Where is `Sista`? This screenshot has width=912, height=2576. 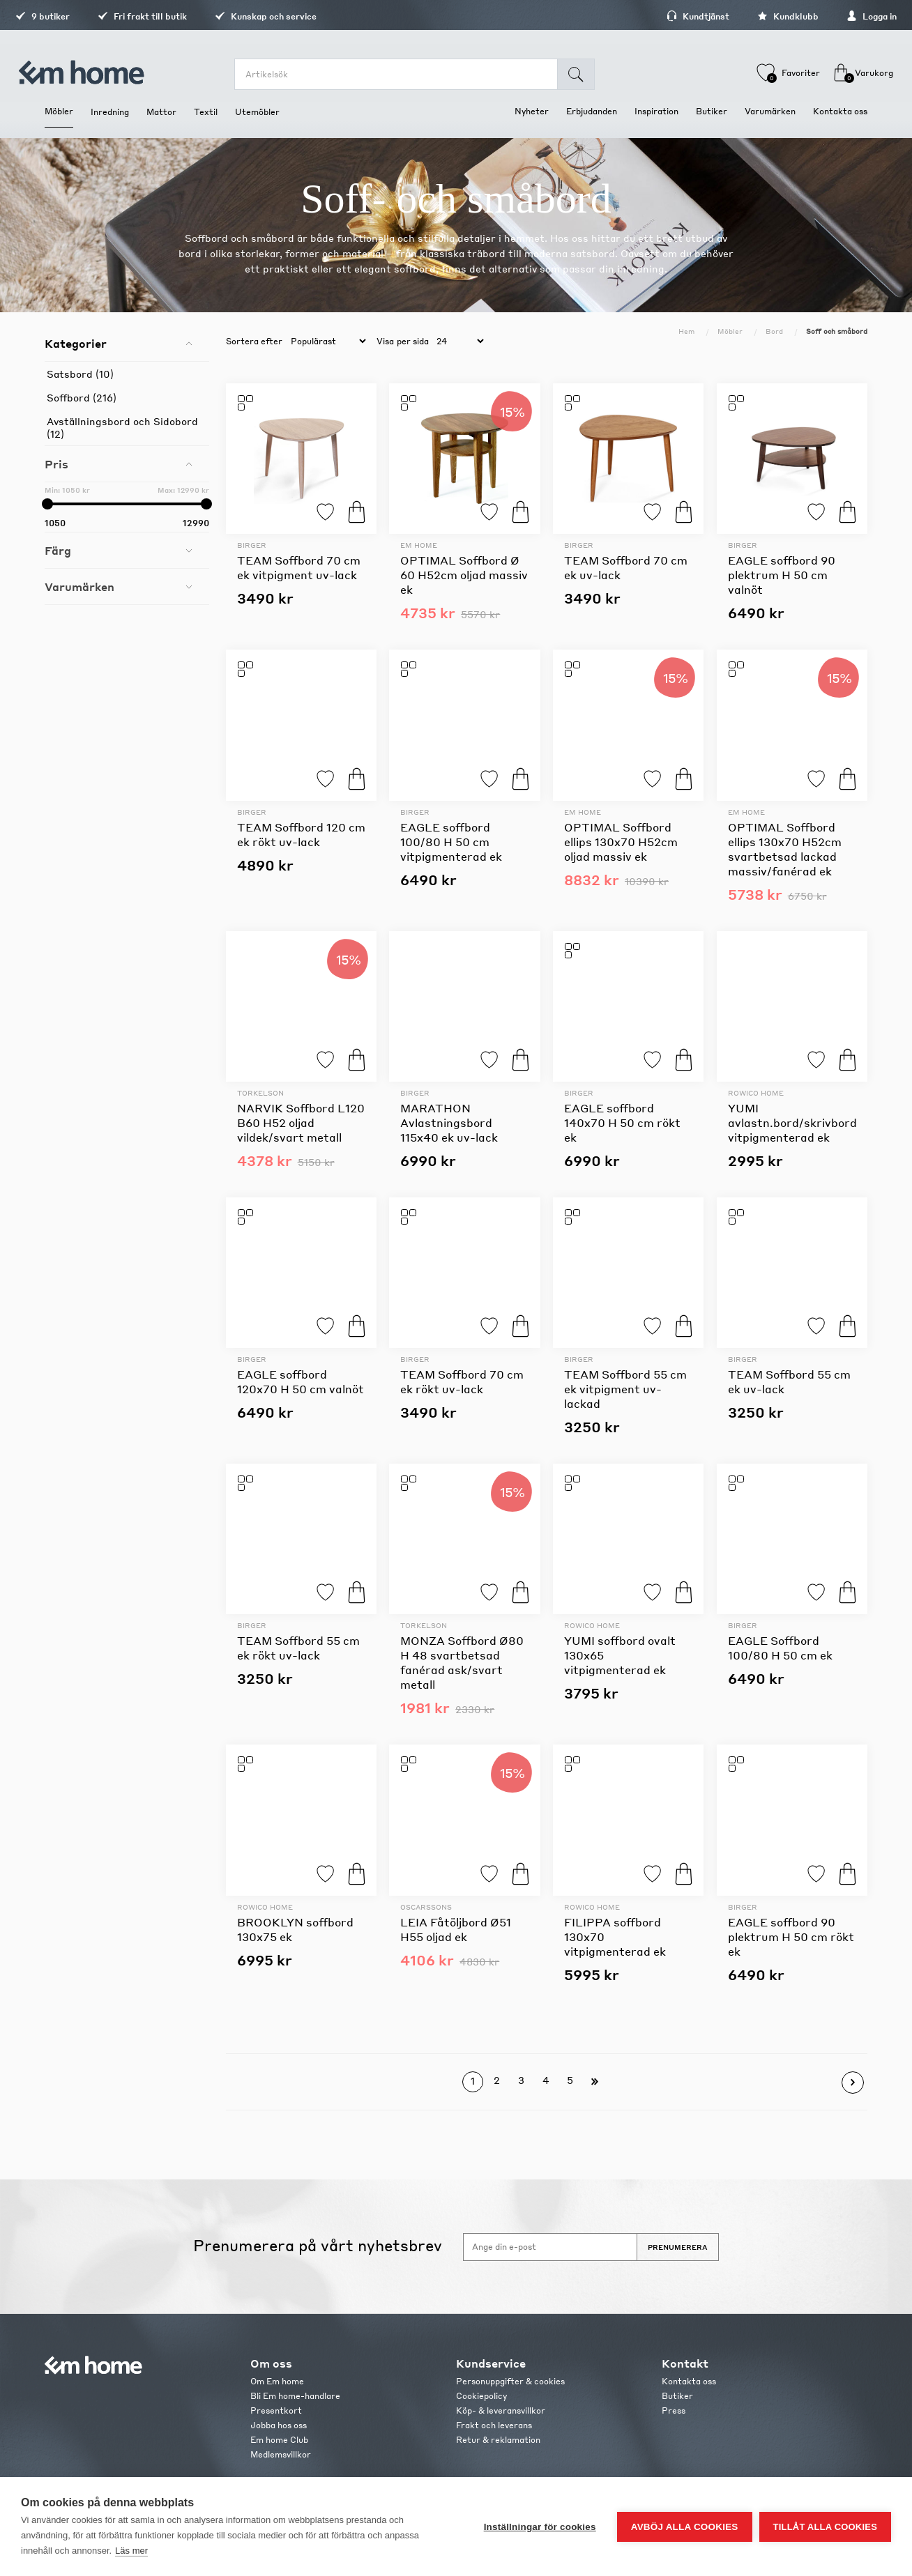
Sista is located at coordinates (594, 2081).